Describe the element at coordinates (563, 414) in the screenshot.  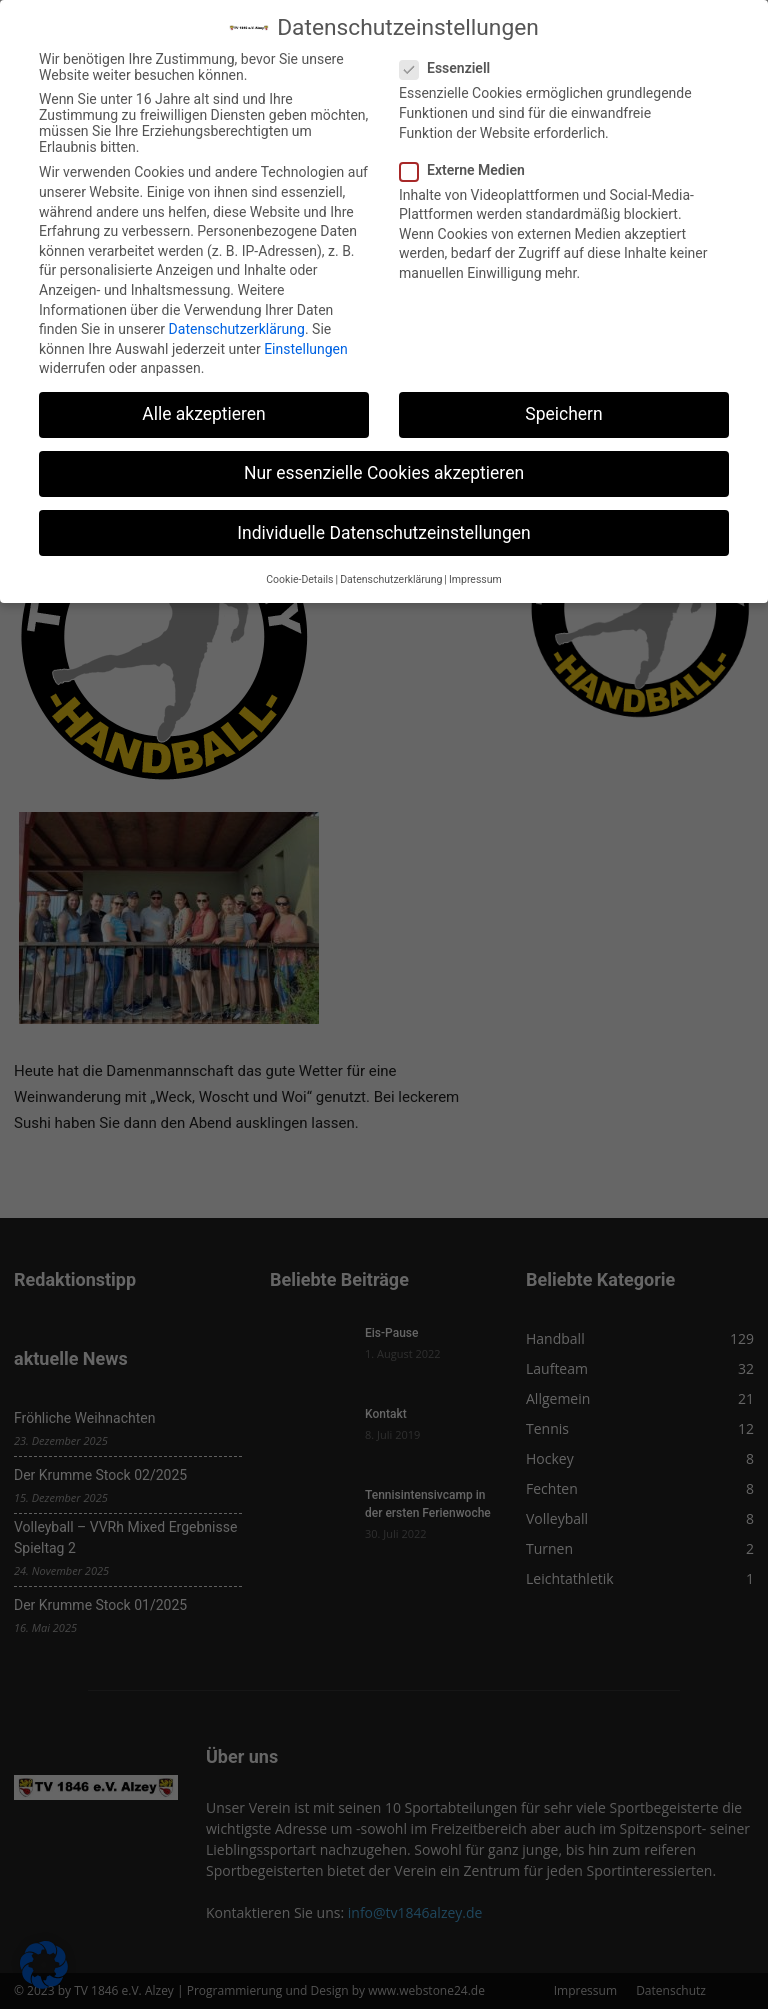
I see `Speichern [button]` at that location.